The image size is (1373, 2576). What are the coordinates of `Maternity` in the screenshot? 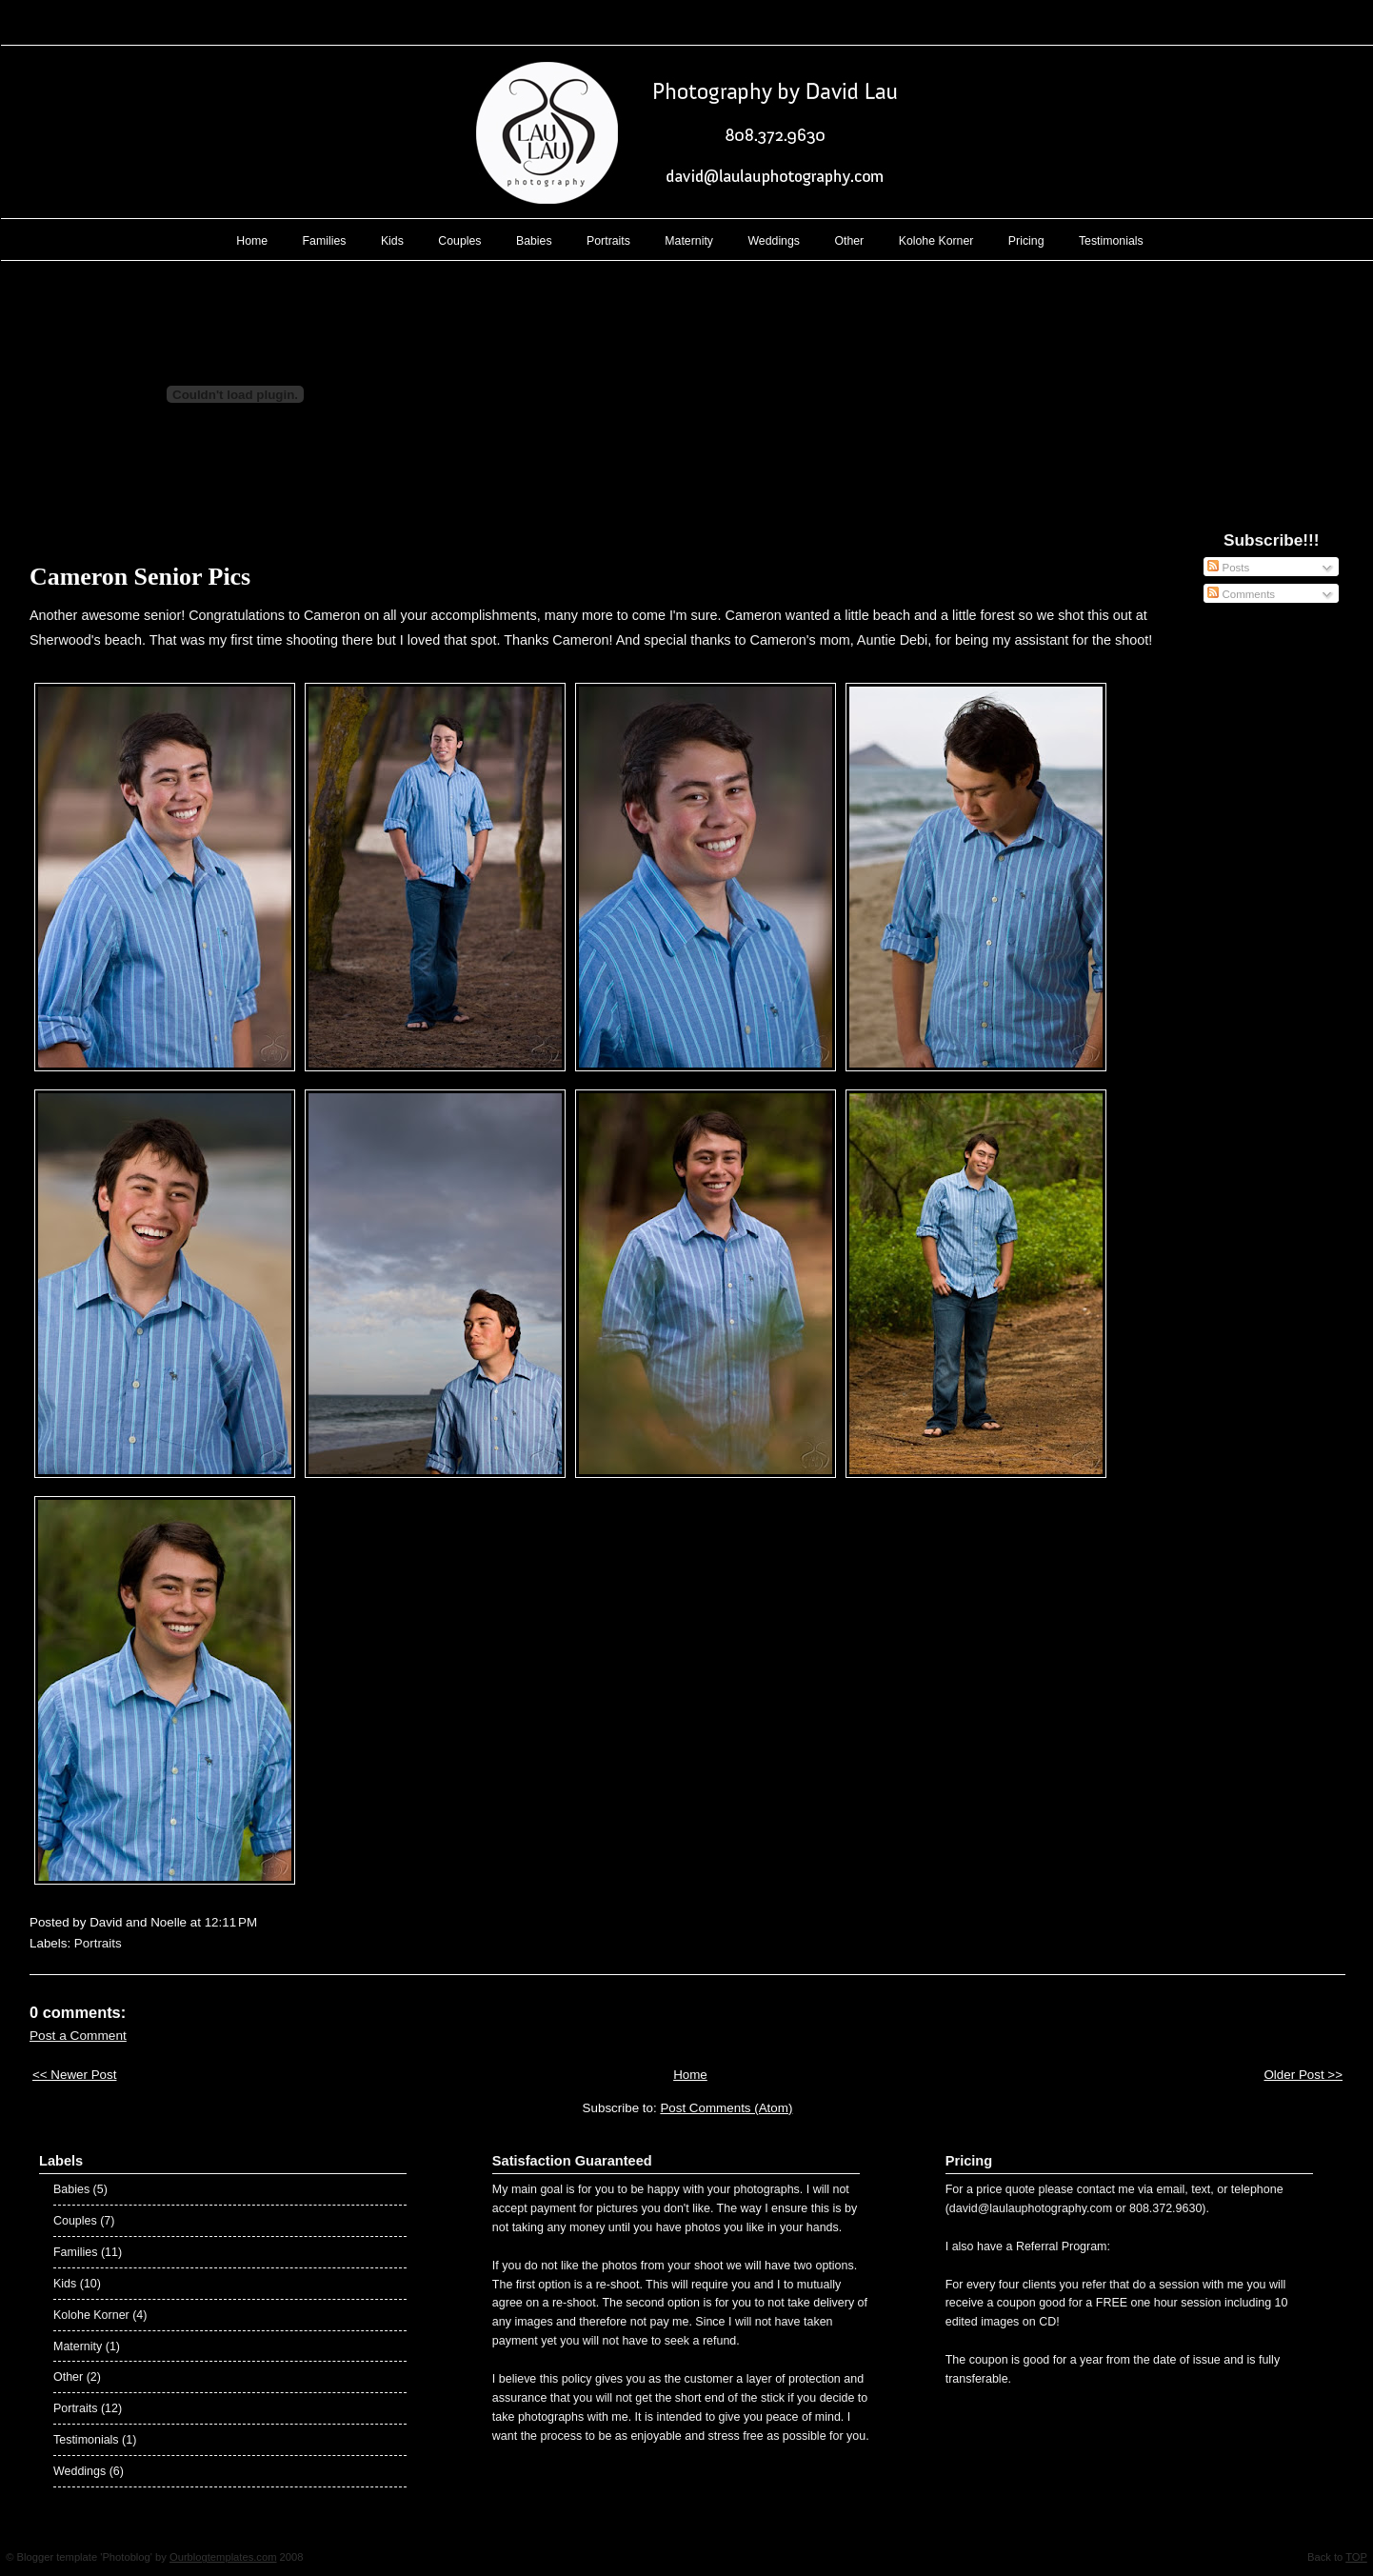 It's located at (689, 241).